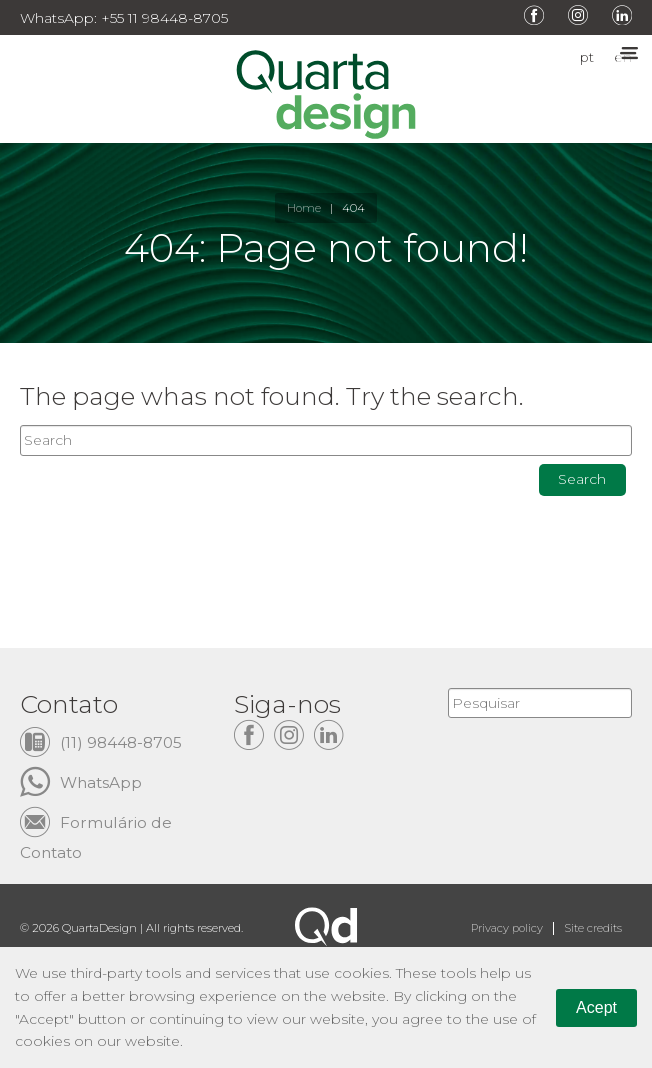 The width and height of the screenshot is (652, 1068). I want to click on (11) 98448-8705, so click(121, 742).